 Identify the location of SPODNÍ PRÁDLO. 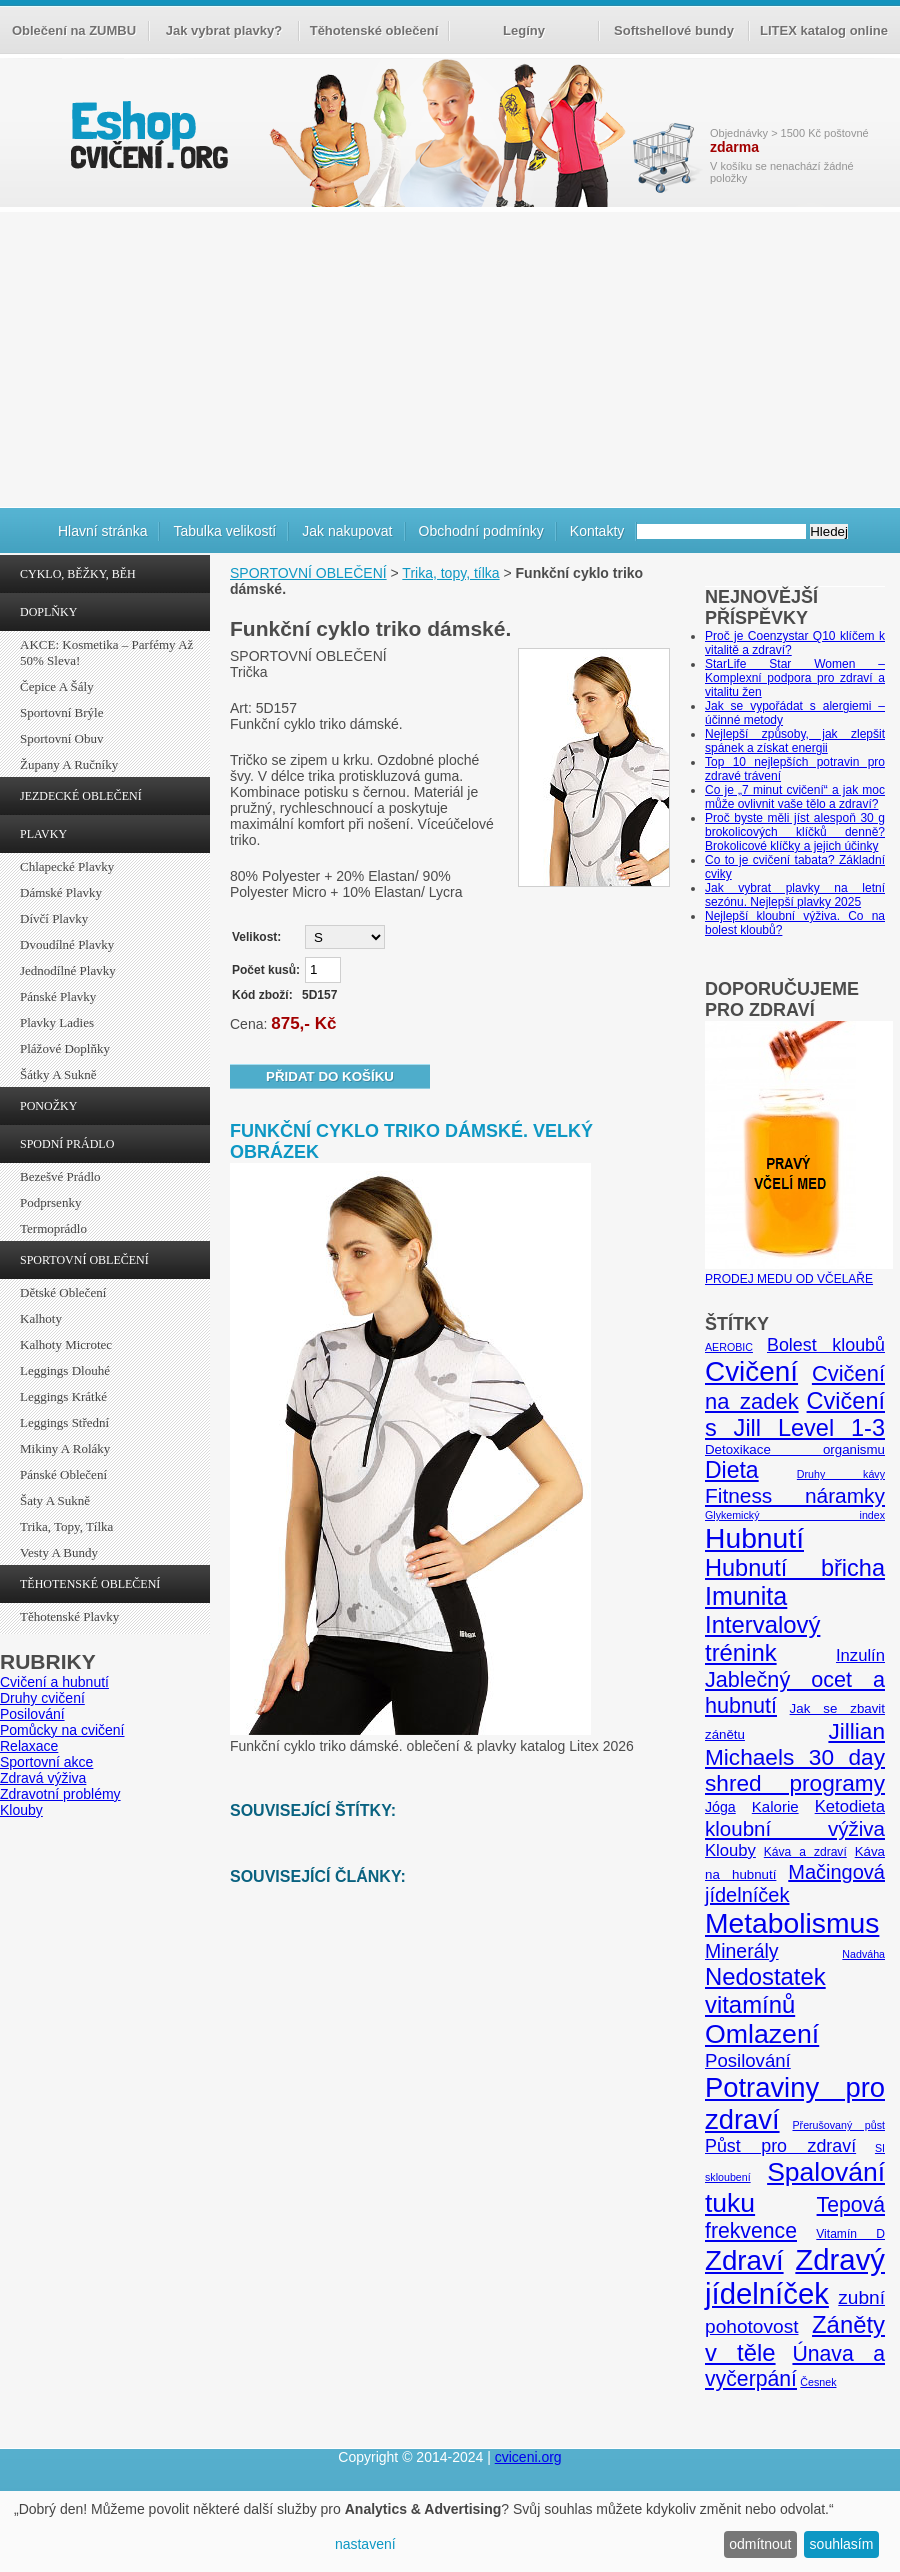
(67, 1144).